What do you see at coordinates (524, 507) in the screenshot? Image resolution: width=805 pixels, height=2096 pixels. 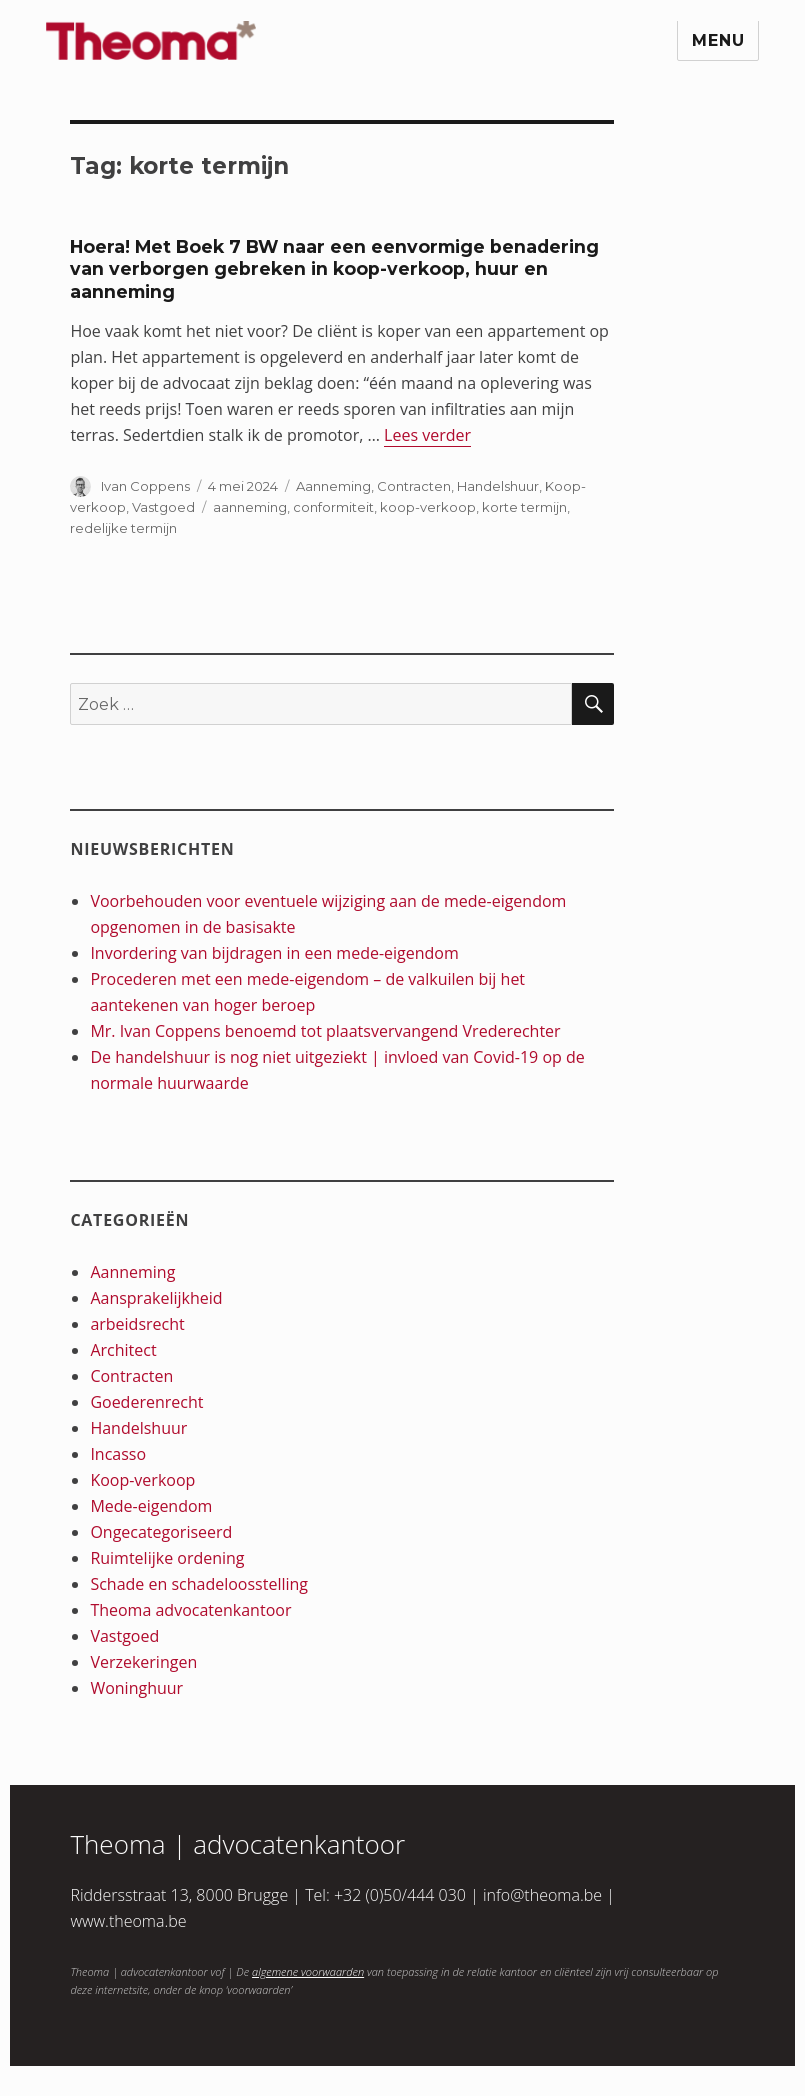 I see `korte termijn` at bounding box center [524, 507].